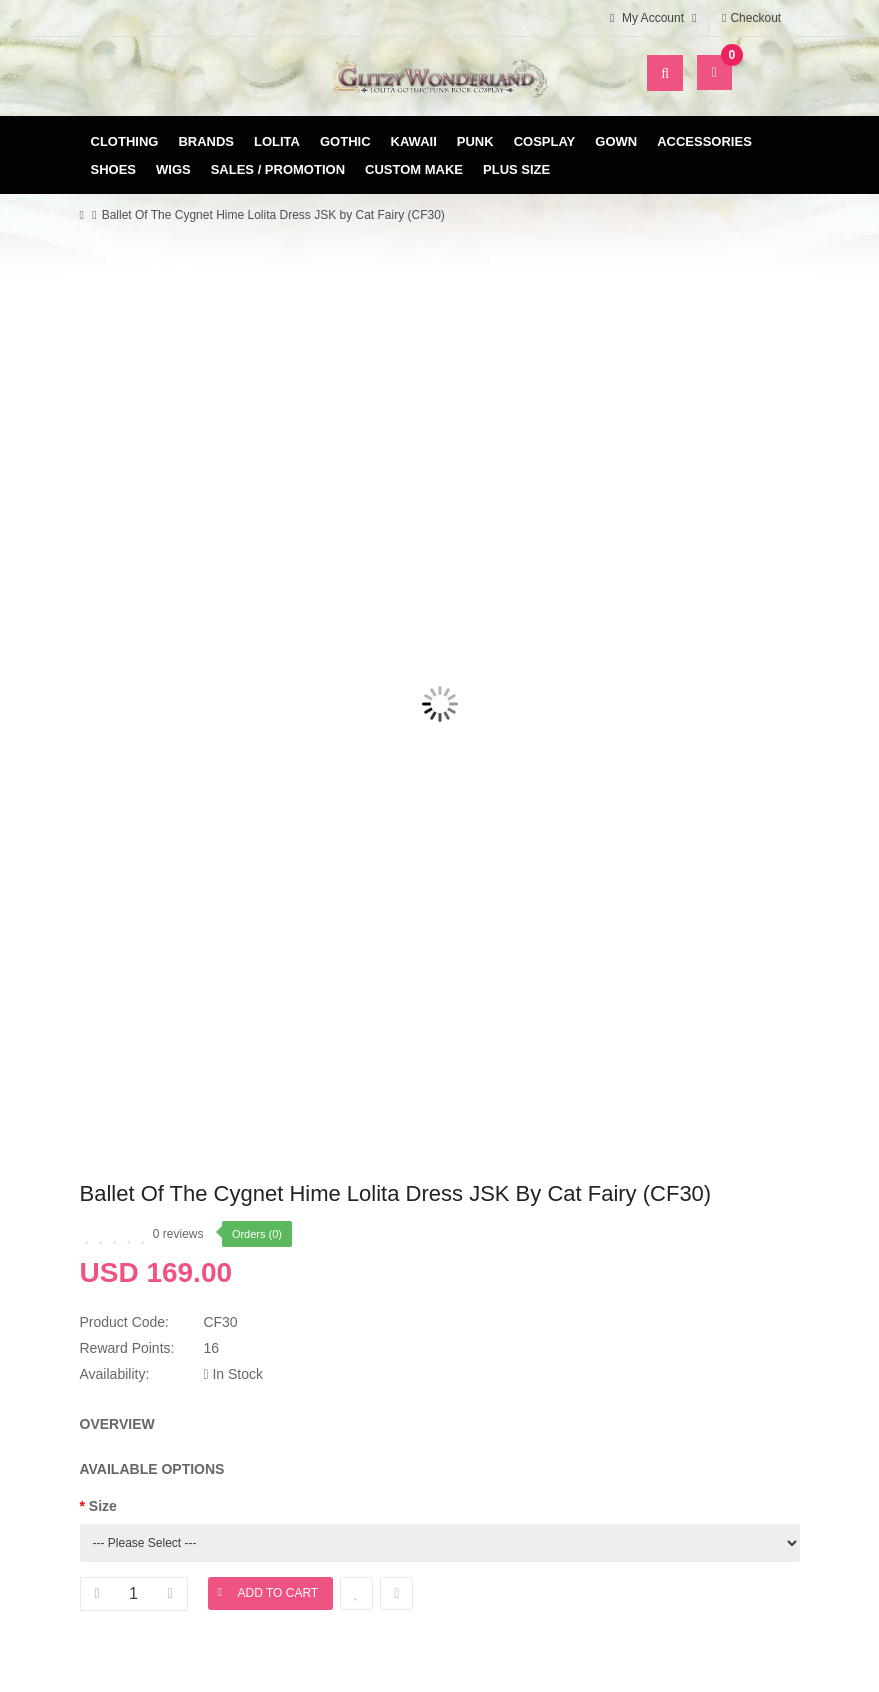 This screenshot has width=879, height=1692. Describe the element at coordinates (277, 141) in the screenshot. I see `Lolita` at that location.